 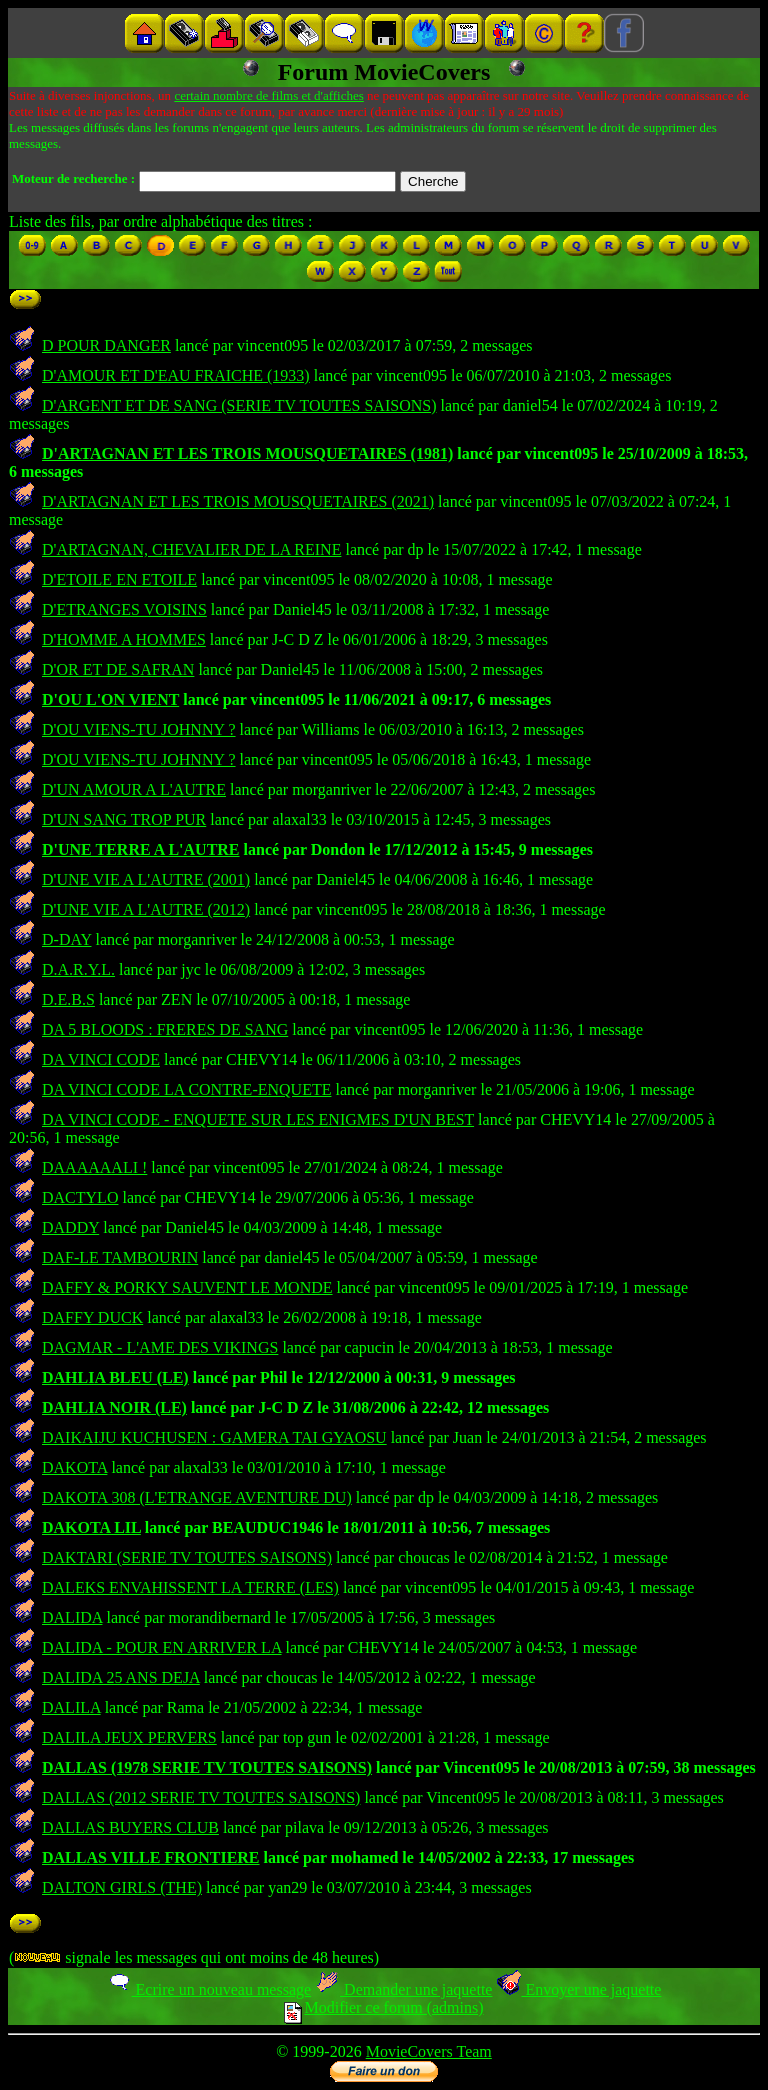 I want to click on D'ETOILE EN ETOILE, so click(x=119, y=579).